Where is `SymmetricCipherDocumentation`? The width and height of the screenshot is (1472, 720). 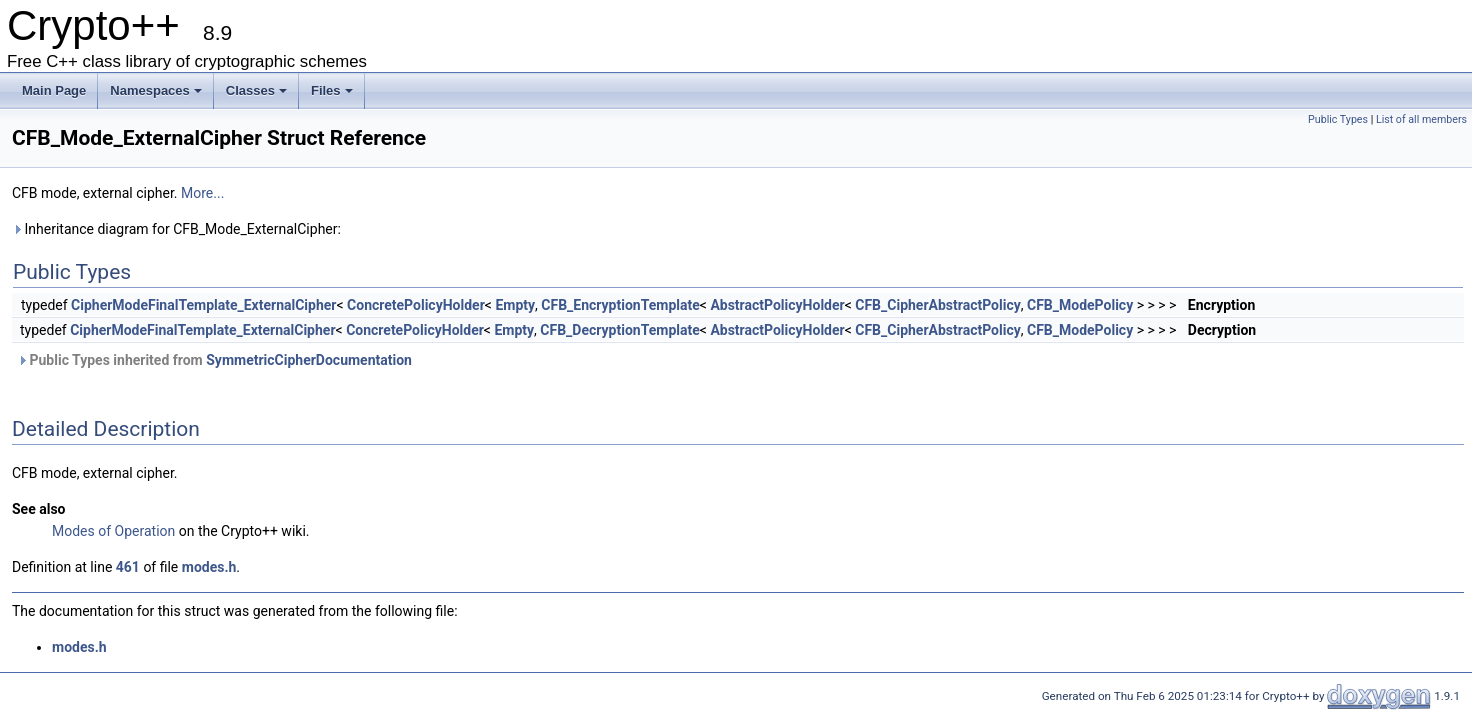 SymmetricCipherDocumentation is located at coordinates (309, 360).